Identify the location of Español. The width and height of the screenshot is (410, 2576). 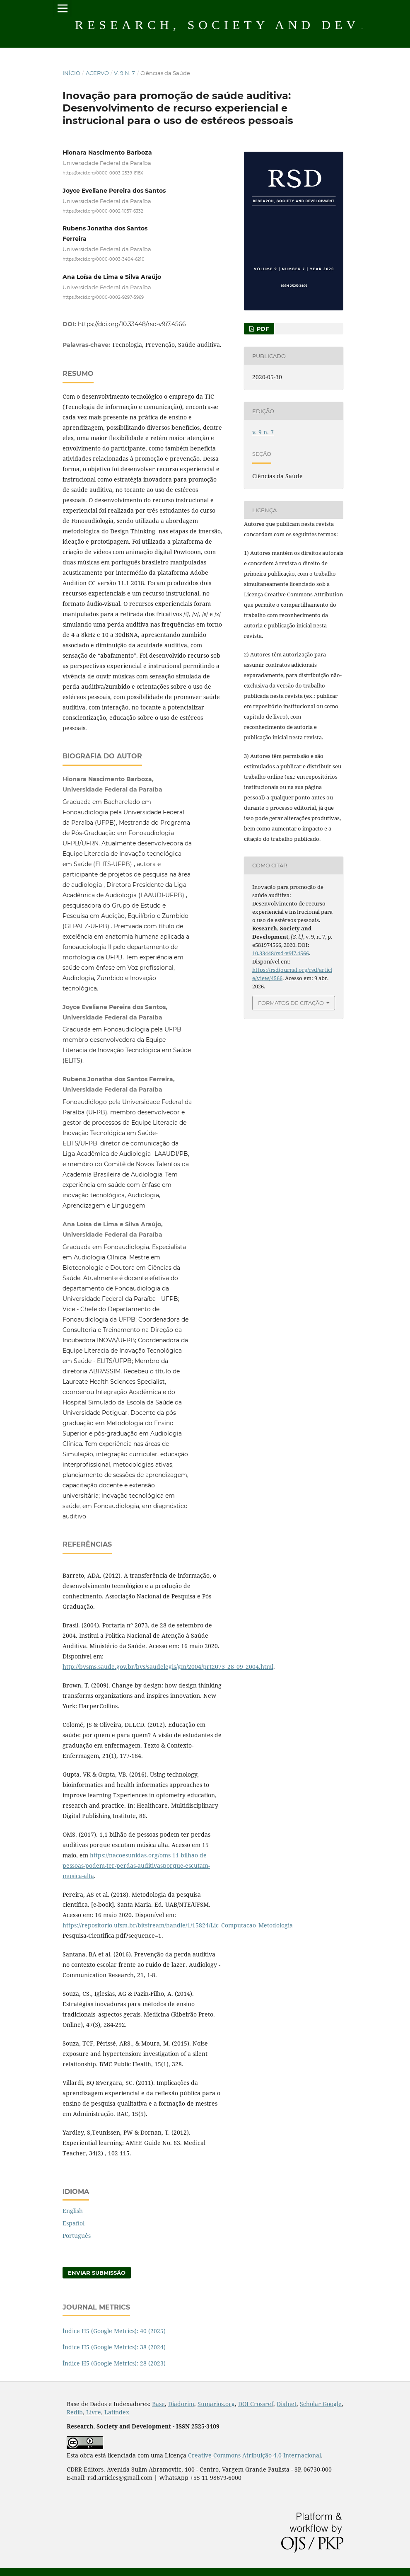
(73, 2223).